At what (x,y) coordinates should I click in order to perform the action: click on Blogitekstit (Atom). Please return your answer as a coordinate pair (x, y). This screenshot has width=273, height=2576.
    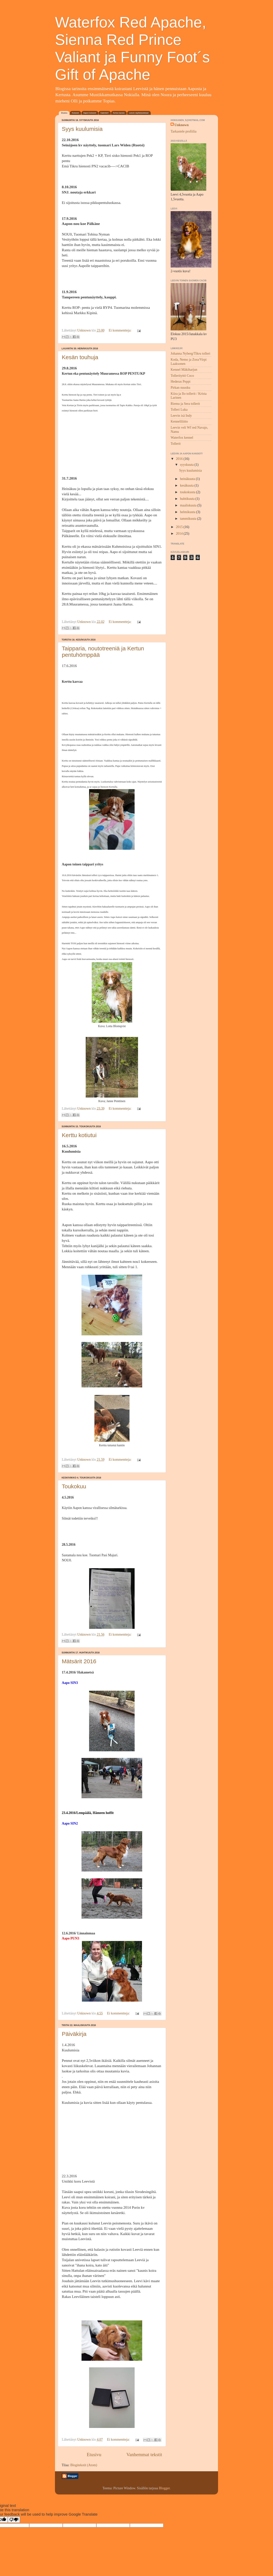
    Looking at the image, I should click on (83, 2465).